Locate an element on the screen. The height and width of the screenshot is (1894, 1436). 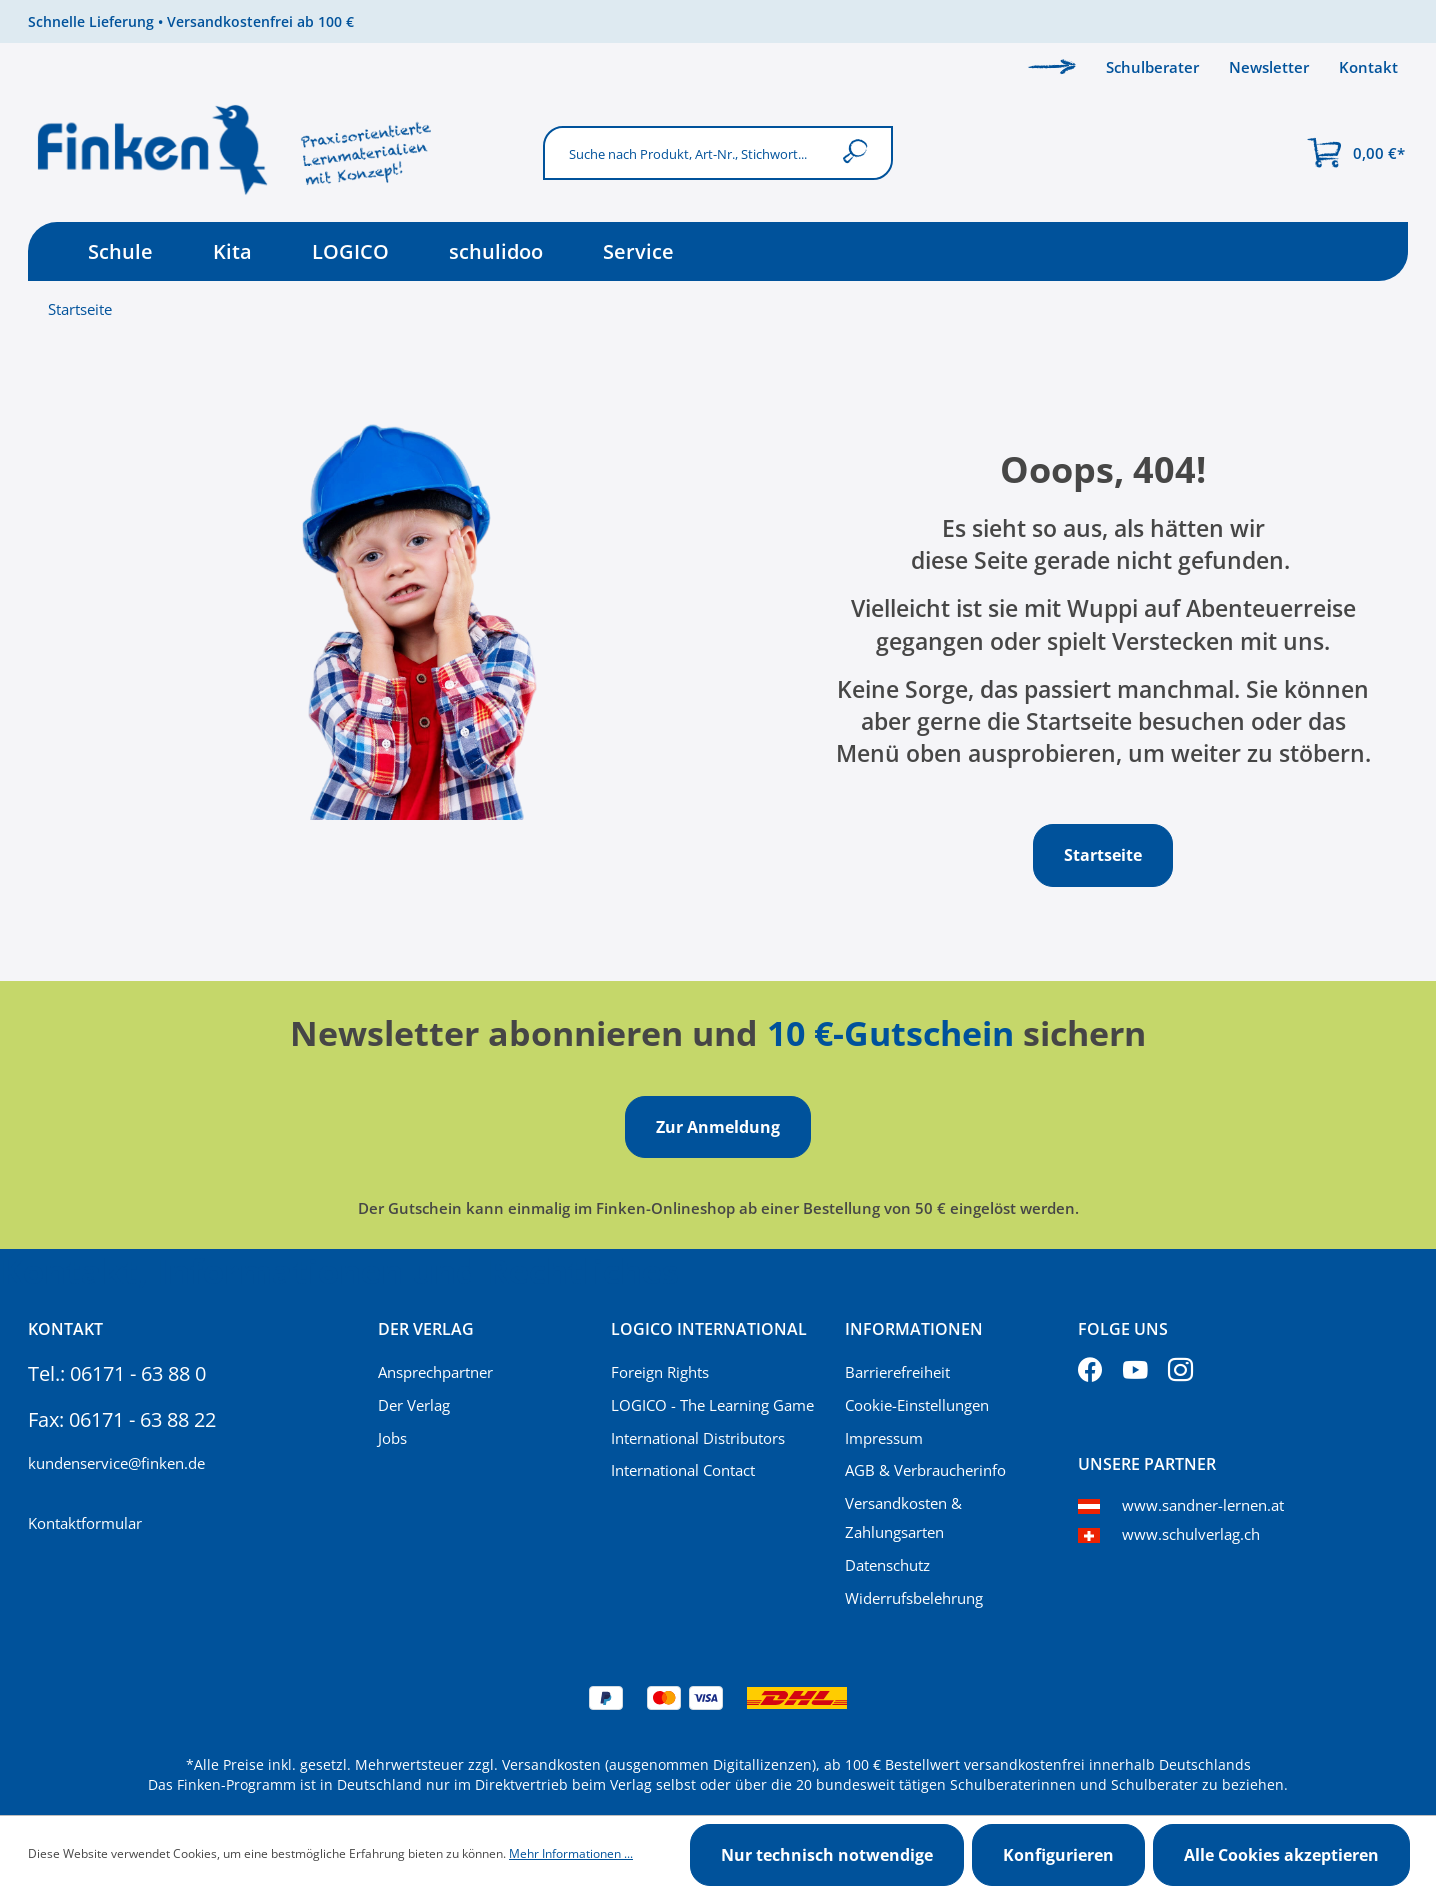
Jobs is located at coordinates (392, 1438).